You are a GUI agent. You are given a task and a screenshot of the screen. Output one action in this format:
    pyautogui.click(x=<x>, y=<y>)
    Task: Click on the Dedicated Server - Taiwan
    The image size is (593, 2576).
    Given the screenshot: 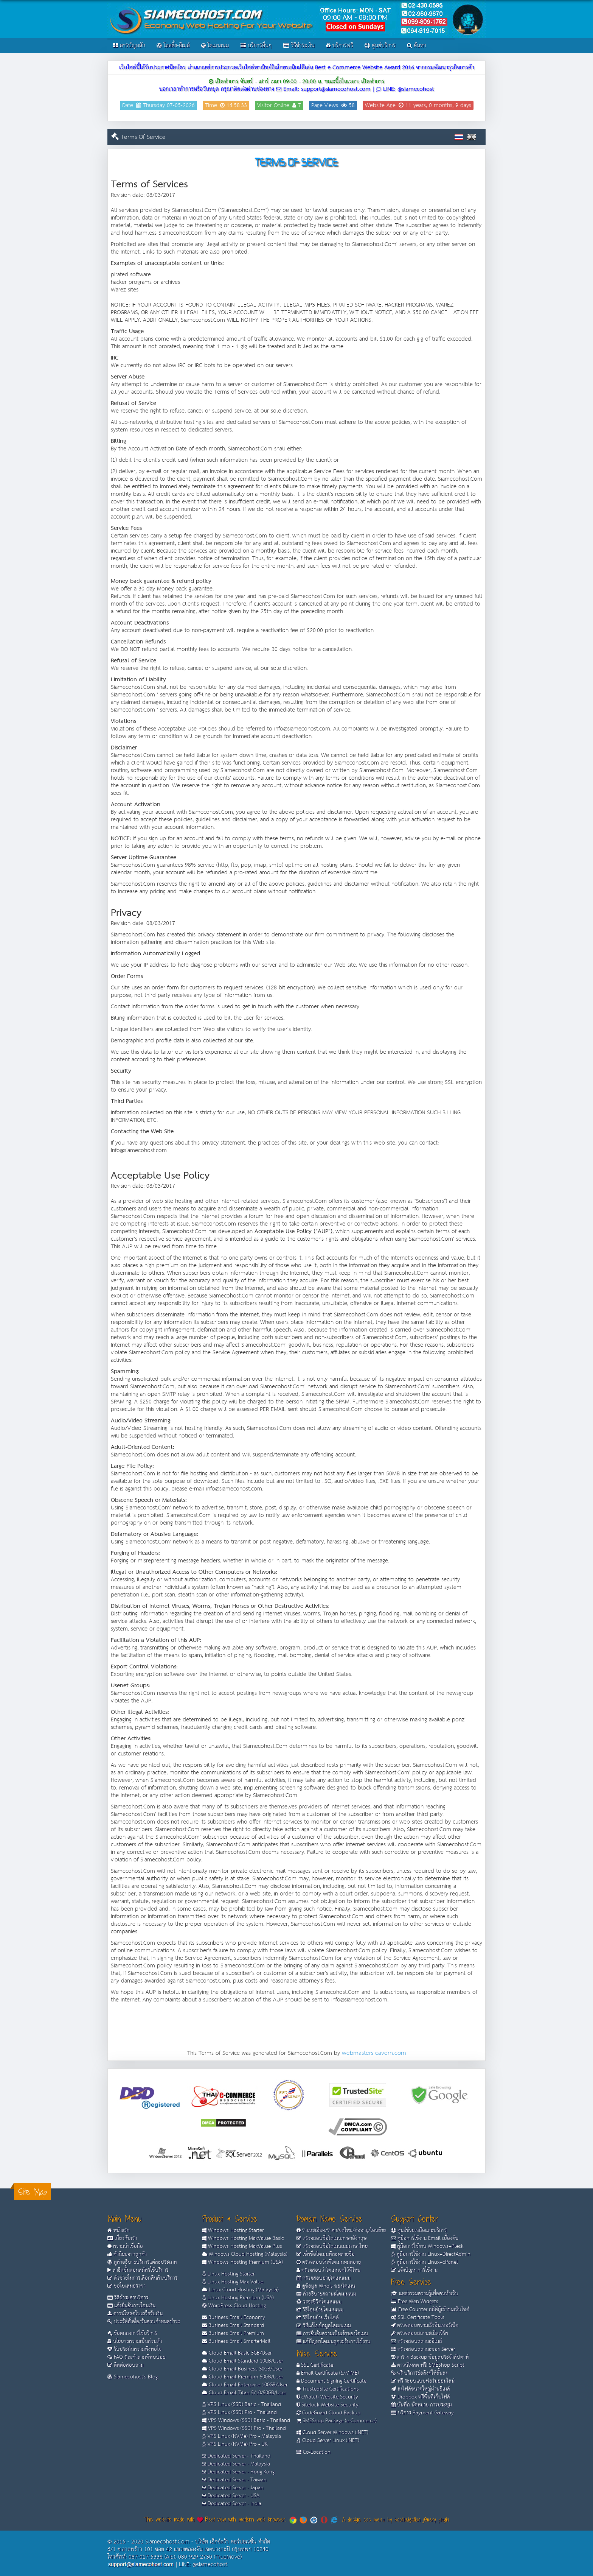 What is the action you would take?
    pyautogui.click(x=234, y=2480)
    